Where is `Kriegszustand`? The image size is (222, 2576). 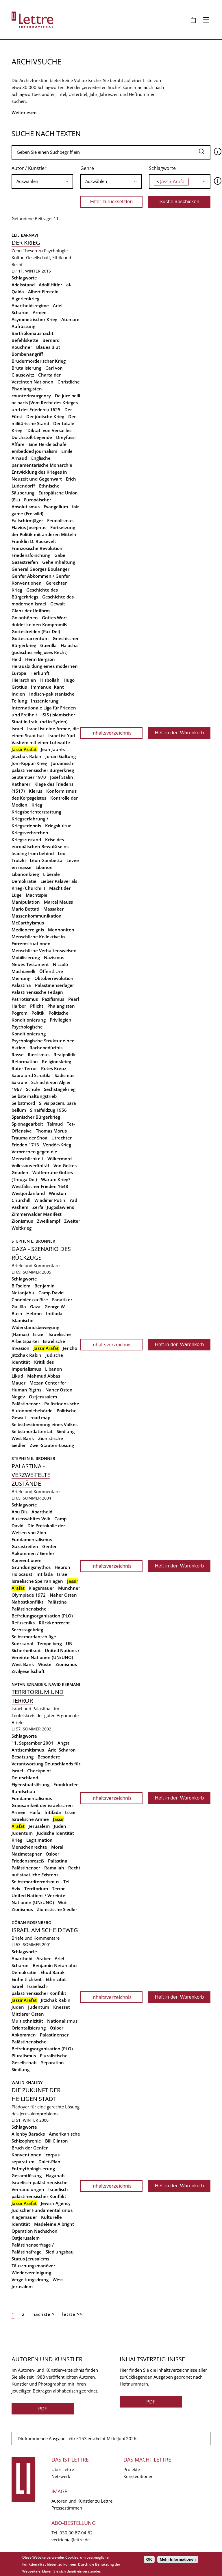
Kriegszustand is located at coordinates (26, 839).